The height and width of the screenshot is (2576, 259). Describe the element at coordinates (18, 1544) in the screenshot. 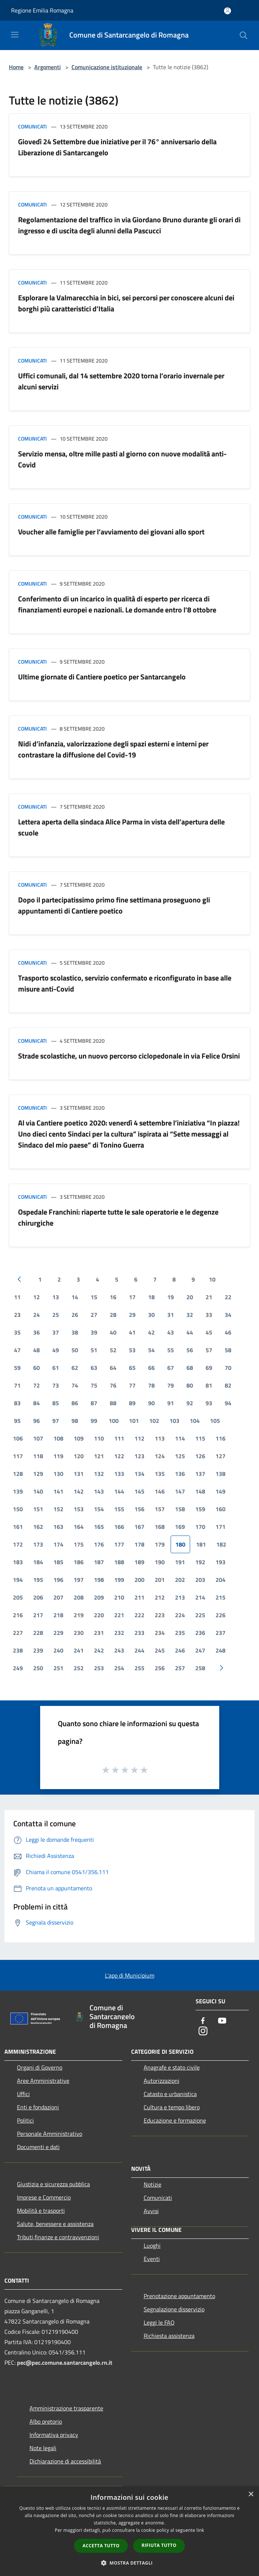

I see `172` at that location.